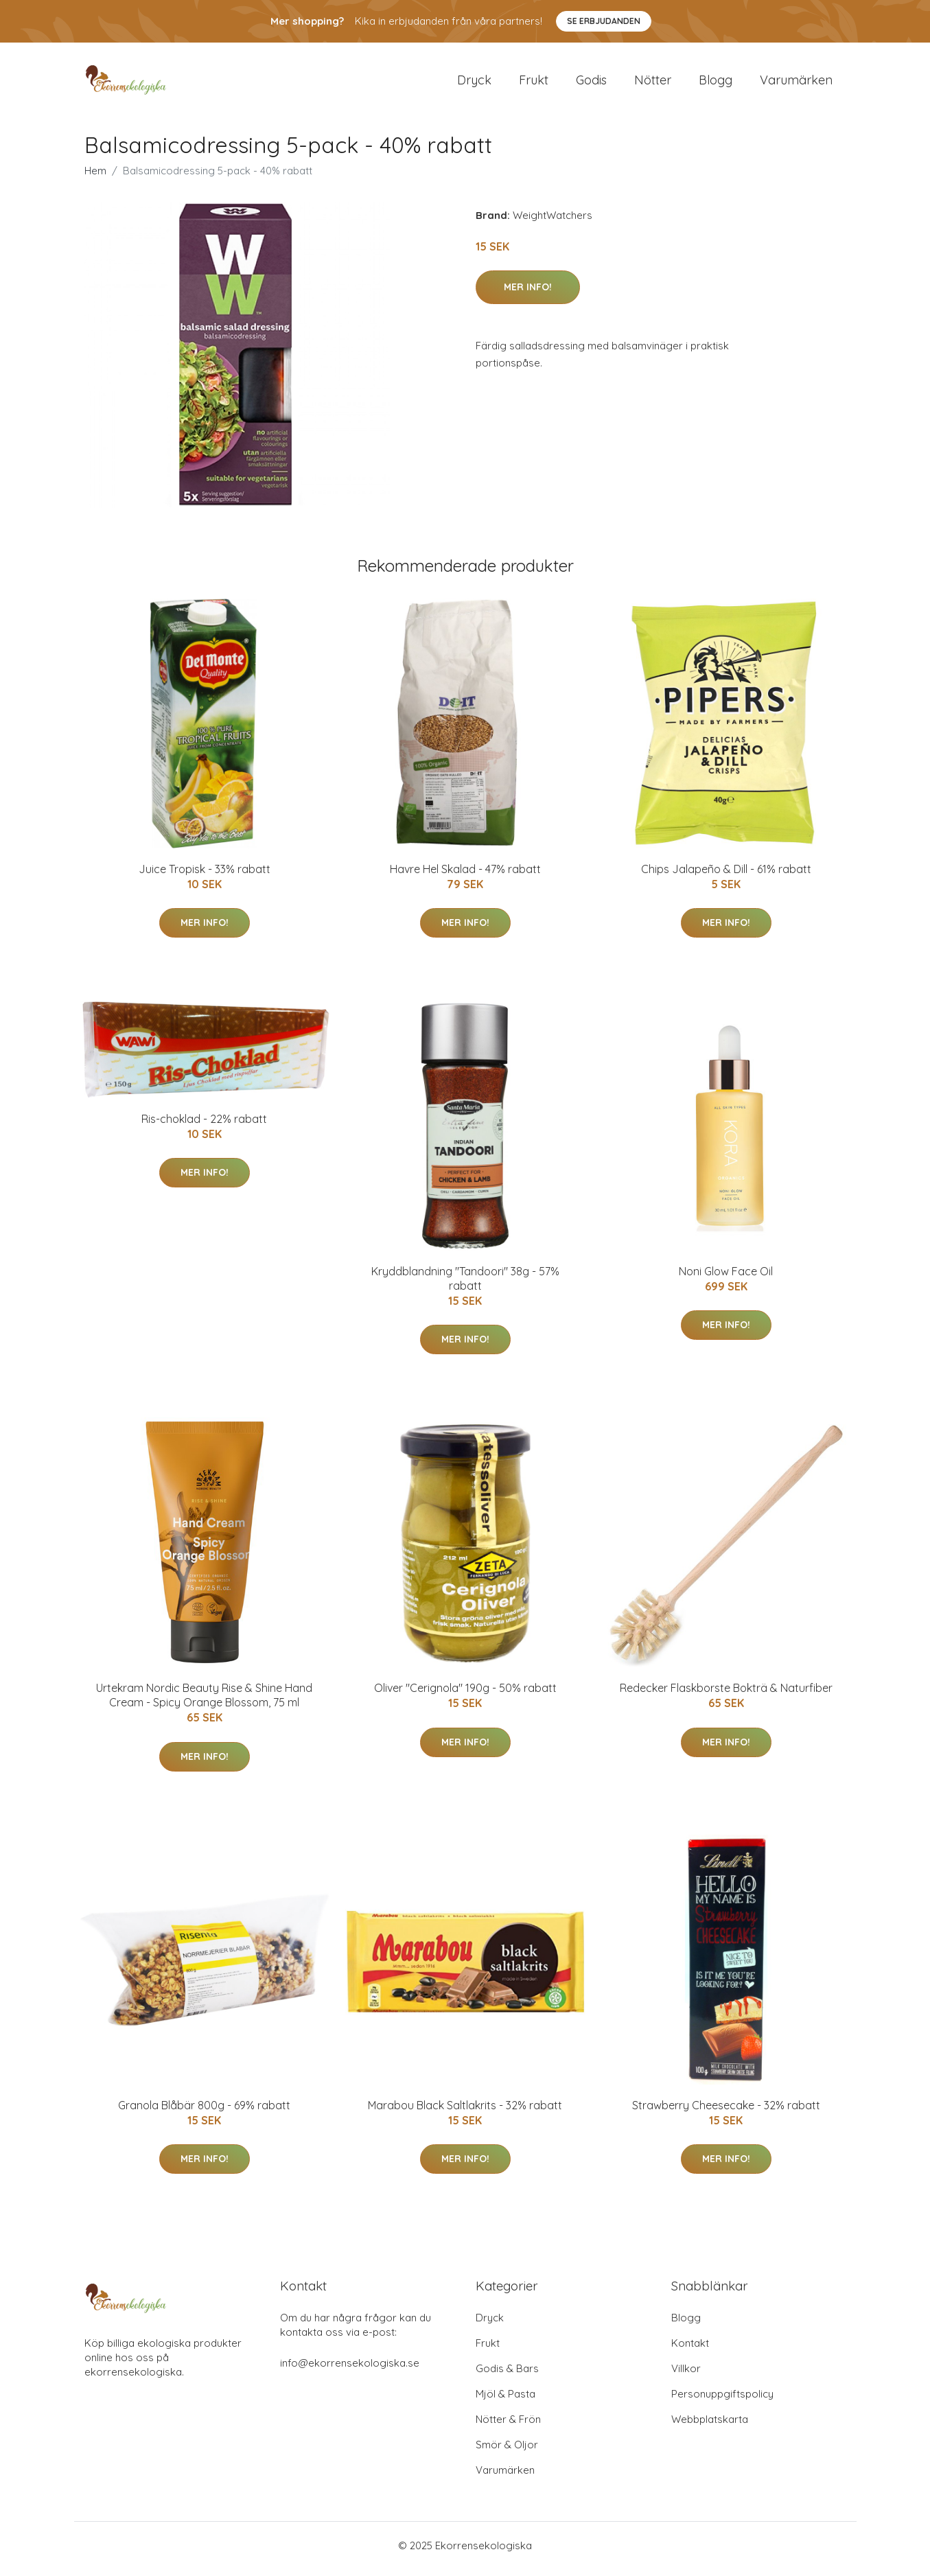 This screenshot has height=2576, width=930. What do you see at coordinates (507, 2375) in the screenshot?
I see `Godis & Bars` at bounding box center [507, 2375].